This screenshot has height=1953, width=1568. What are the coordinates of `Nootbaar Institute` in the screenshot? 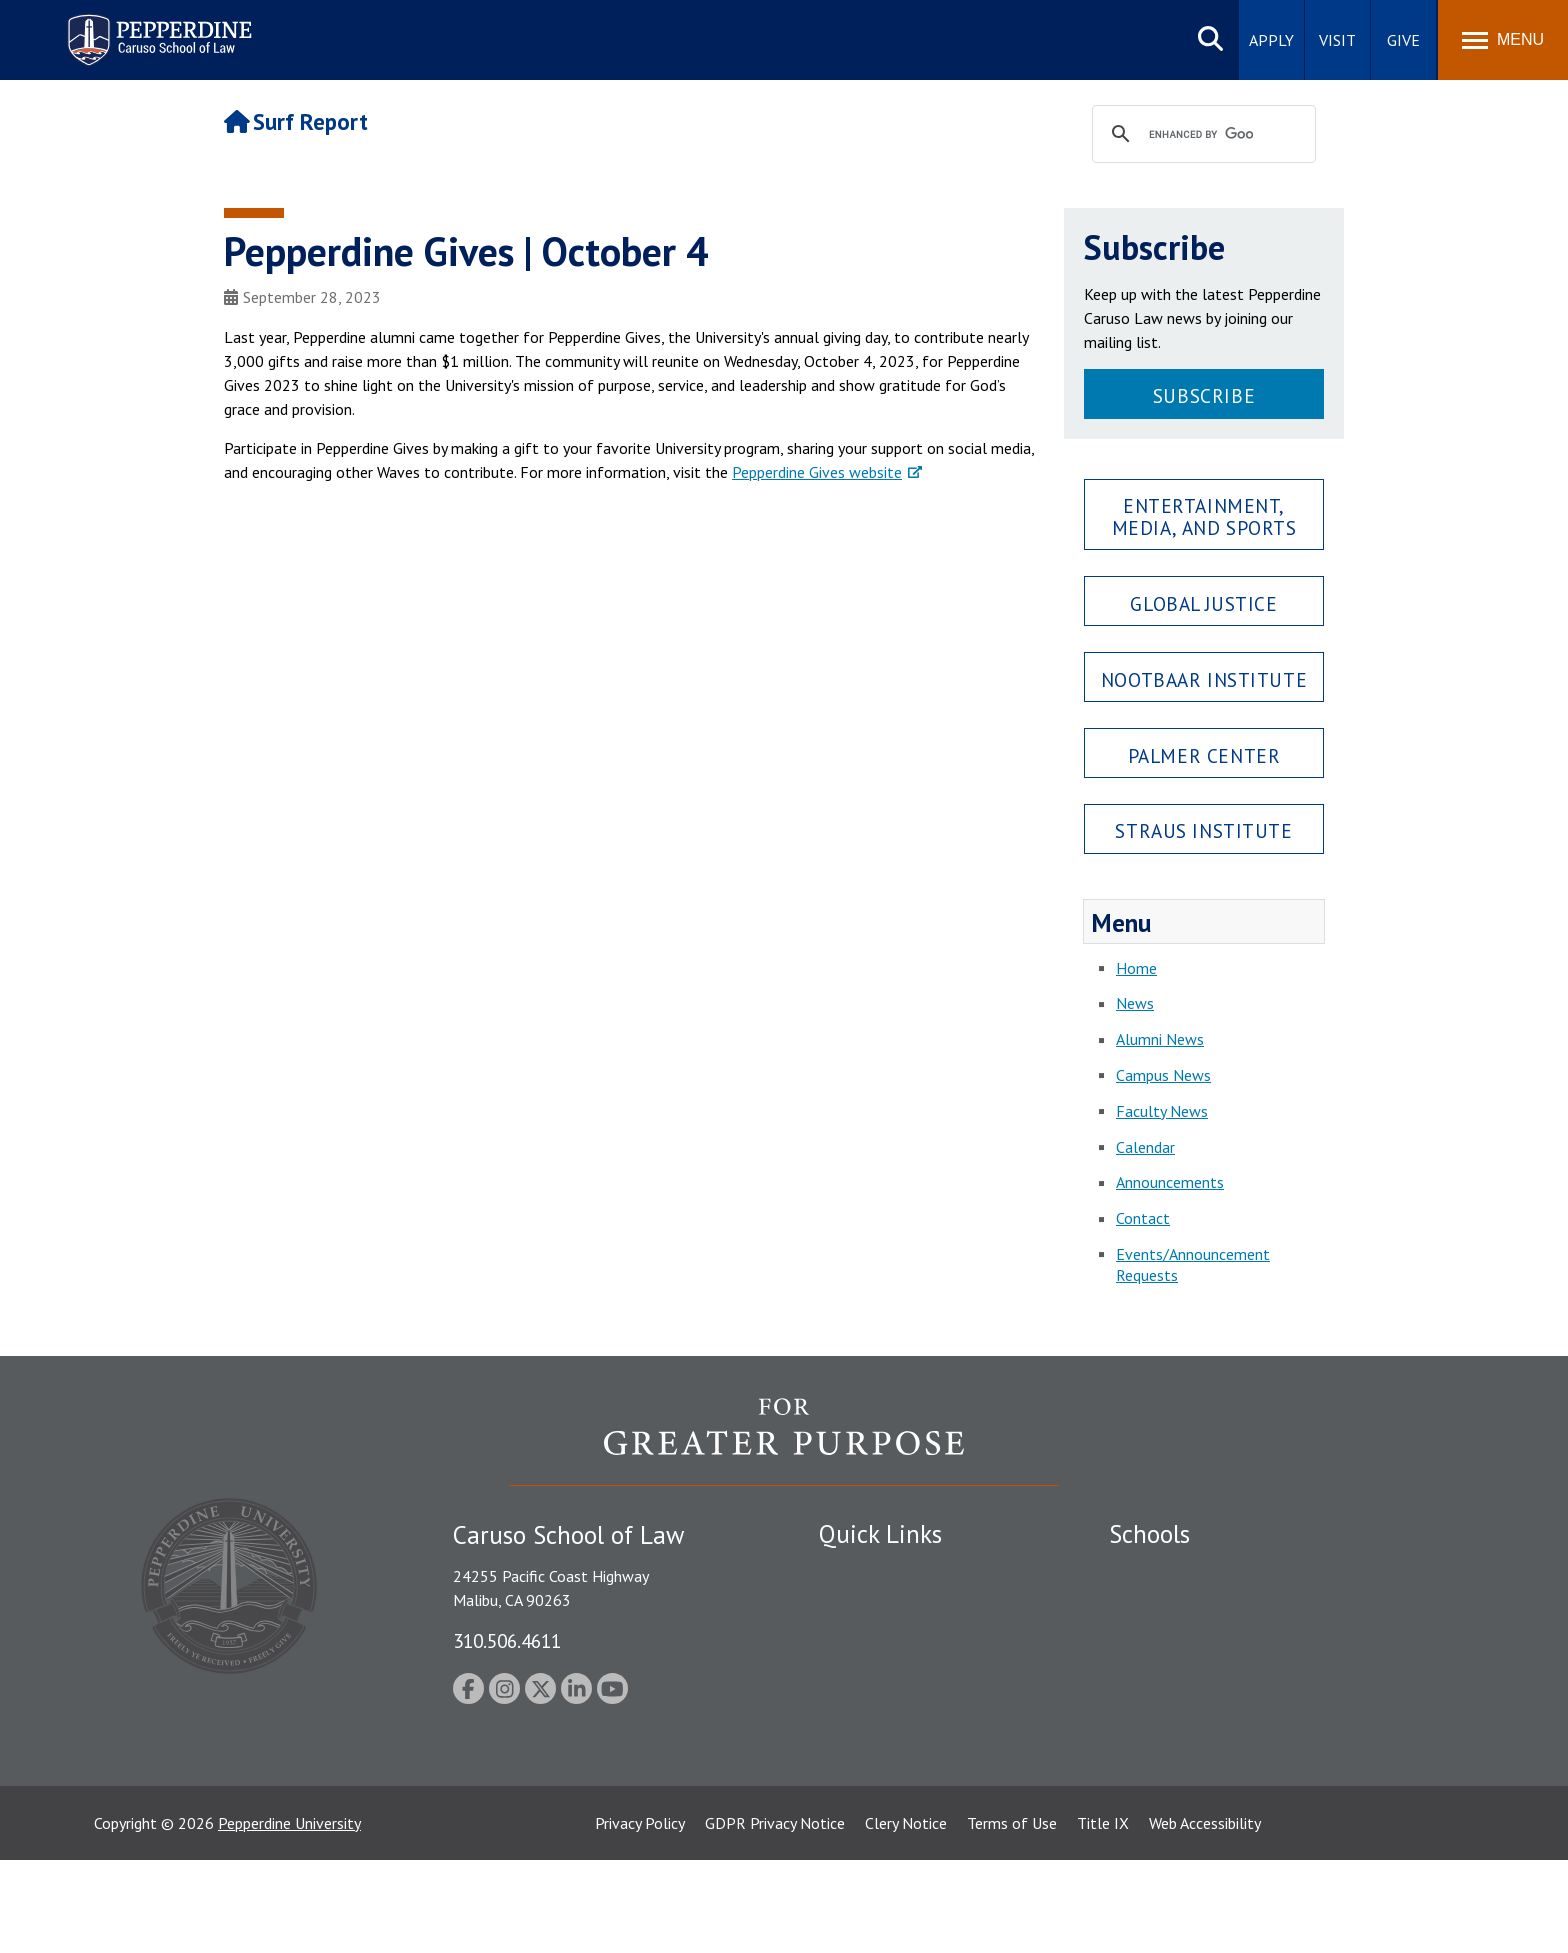 It's located at (1204, 679).